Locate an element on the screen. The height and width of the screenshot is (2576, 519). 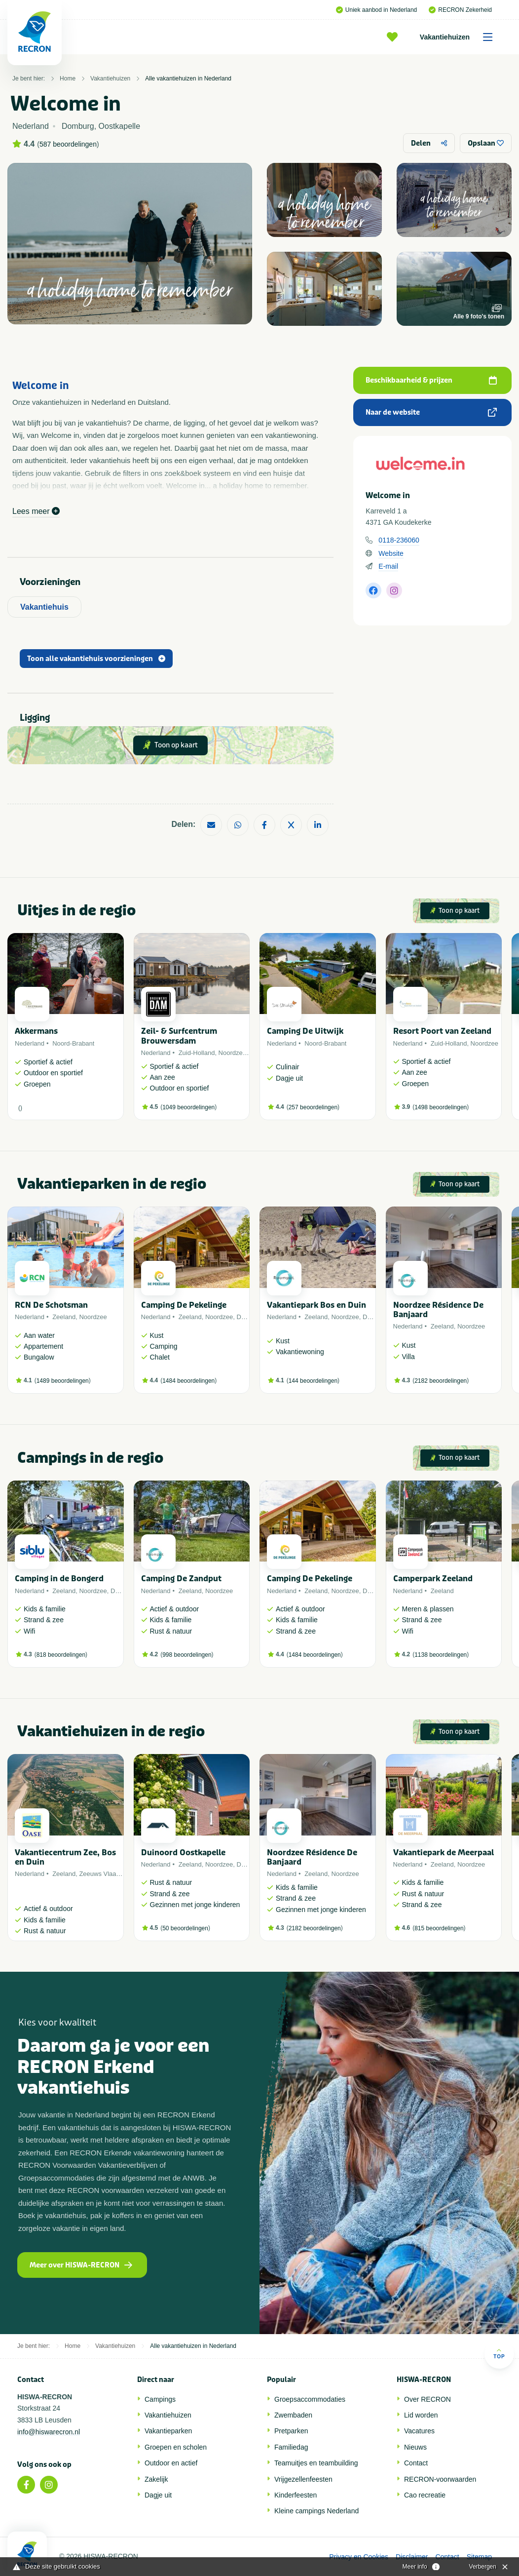
Familiedag is located at coordinates (291, 2447).